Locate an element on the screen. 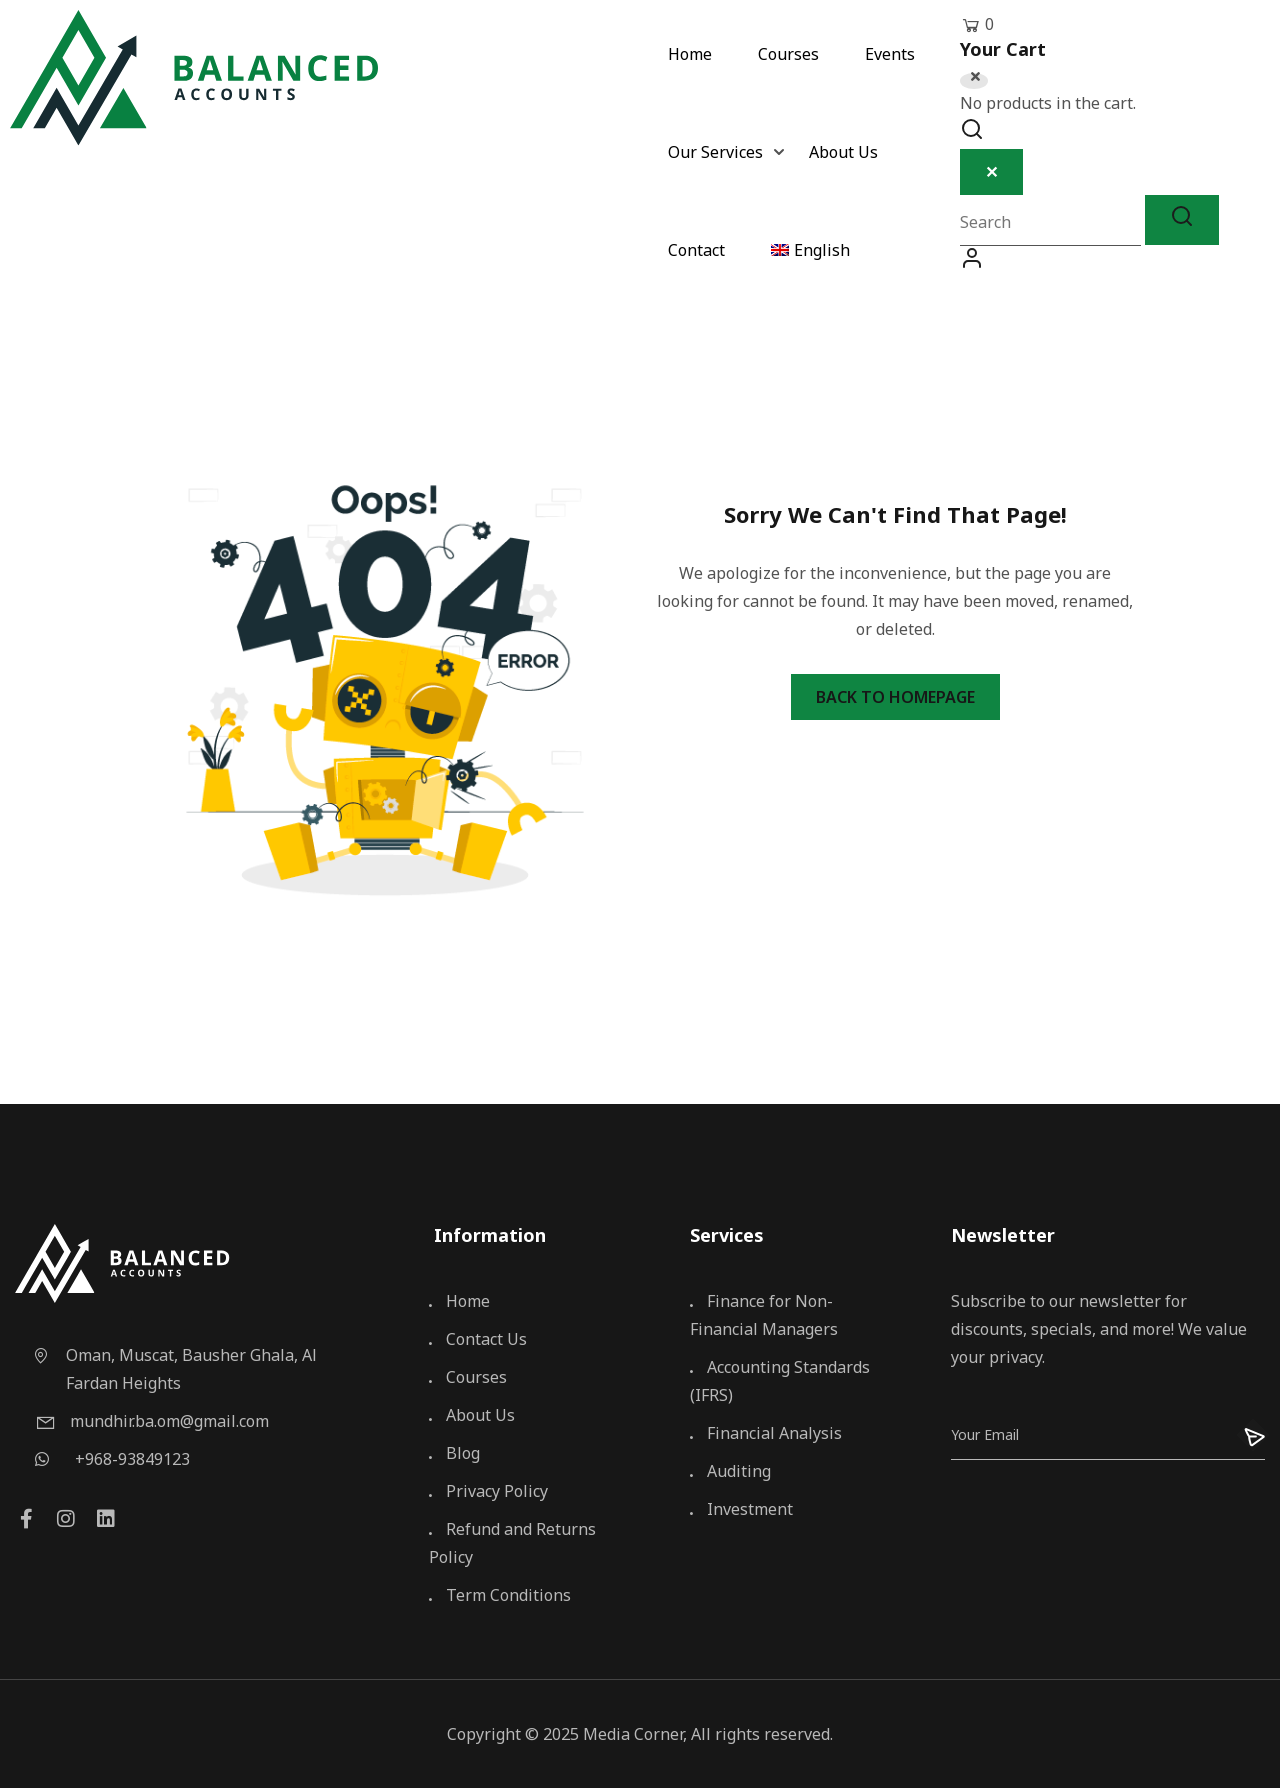 This screenshot has height=1788, width=1280. Auditing is located at coordinates (730, 1471).